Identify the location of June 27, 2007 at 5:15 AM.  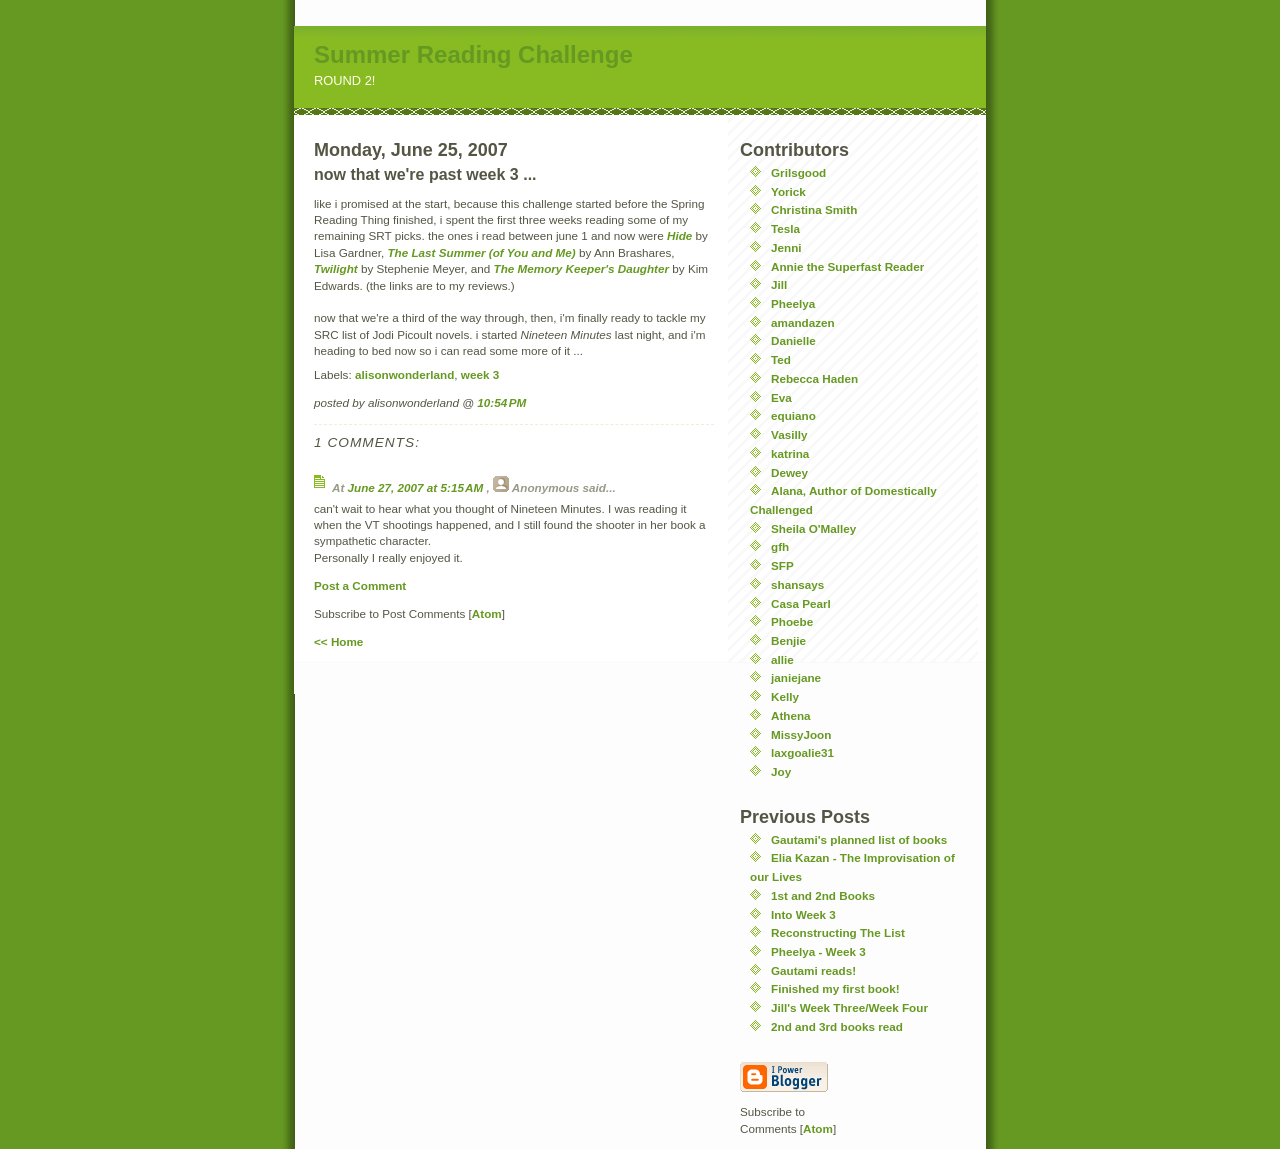
(417, 487).